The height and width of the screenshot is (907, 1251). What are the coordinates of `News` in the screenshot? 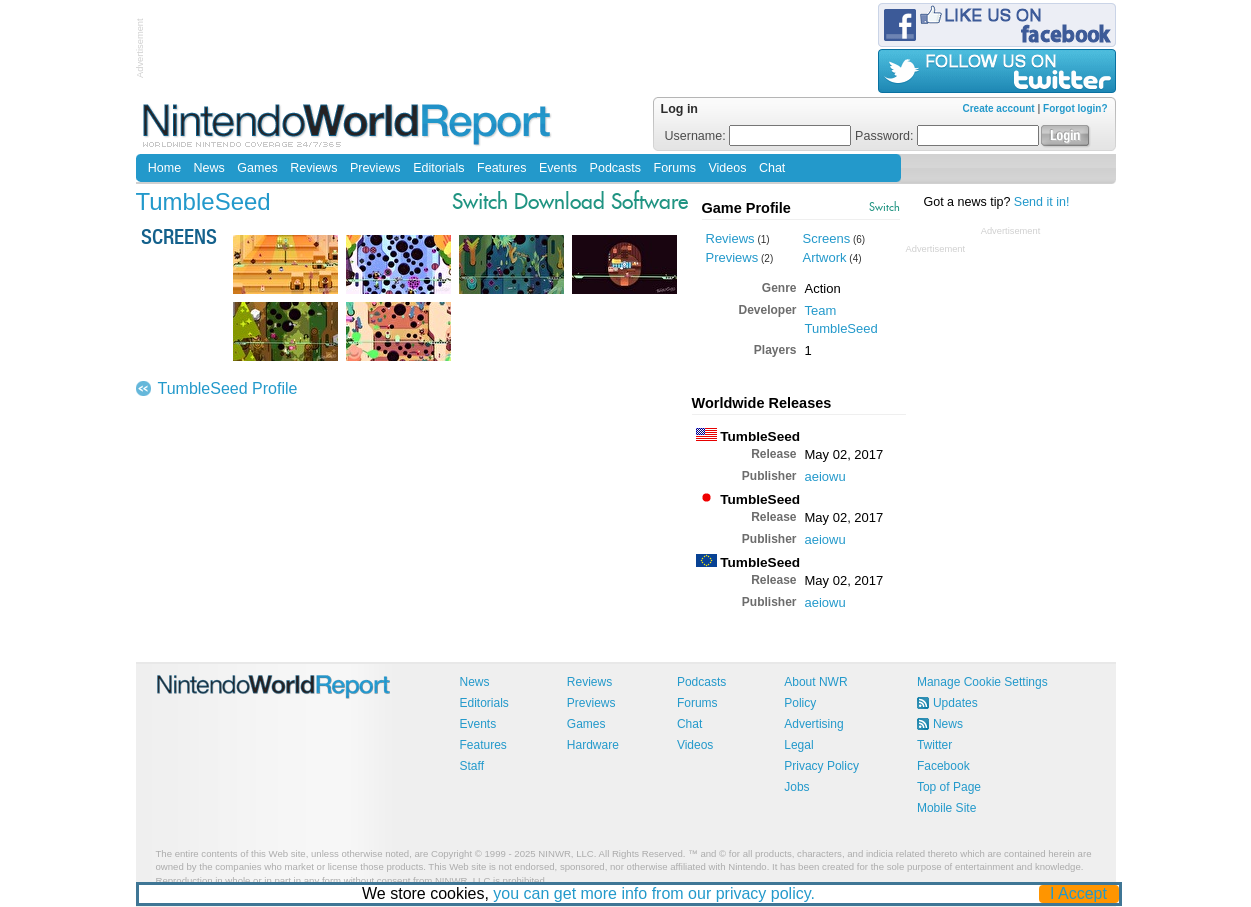 It's located at (209, 168).